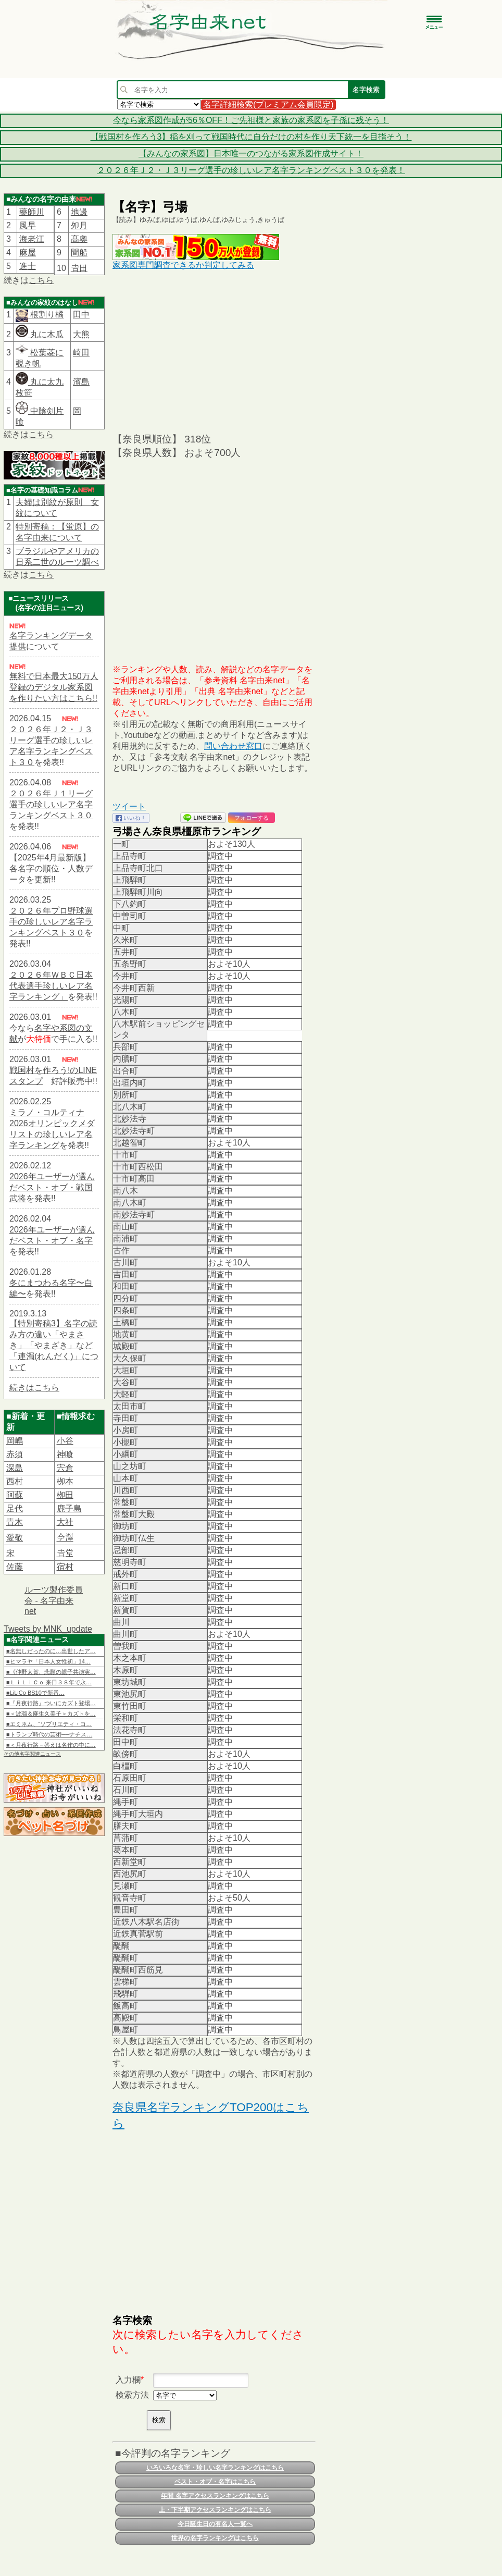  What do you see at coordinates (40, 334) in the screenshot?
I see `丸に木瓜` at bounding box center [40, 334].